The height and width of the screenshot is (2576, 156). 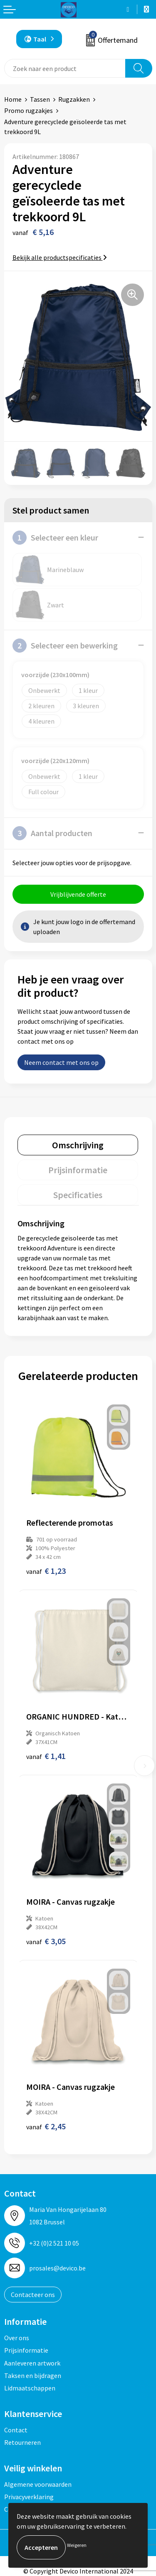 I want to click on Privacyverklaring, so click(x=29, y=2497).